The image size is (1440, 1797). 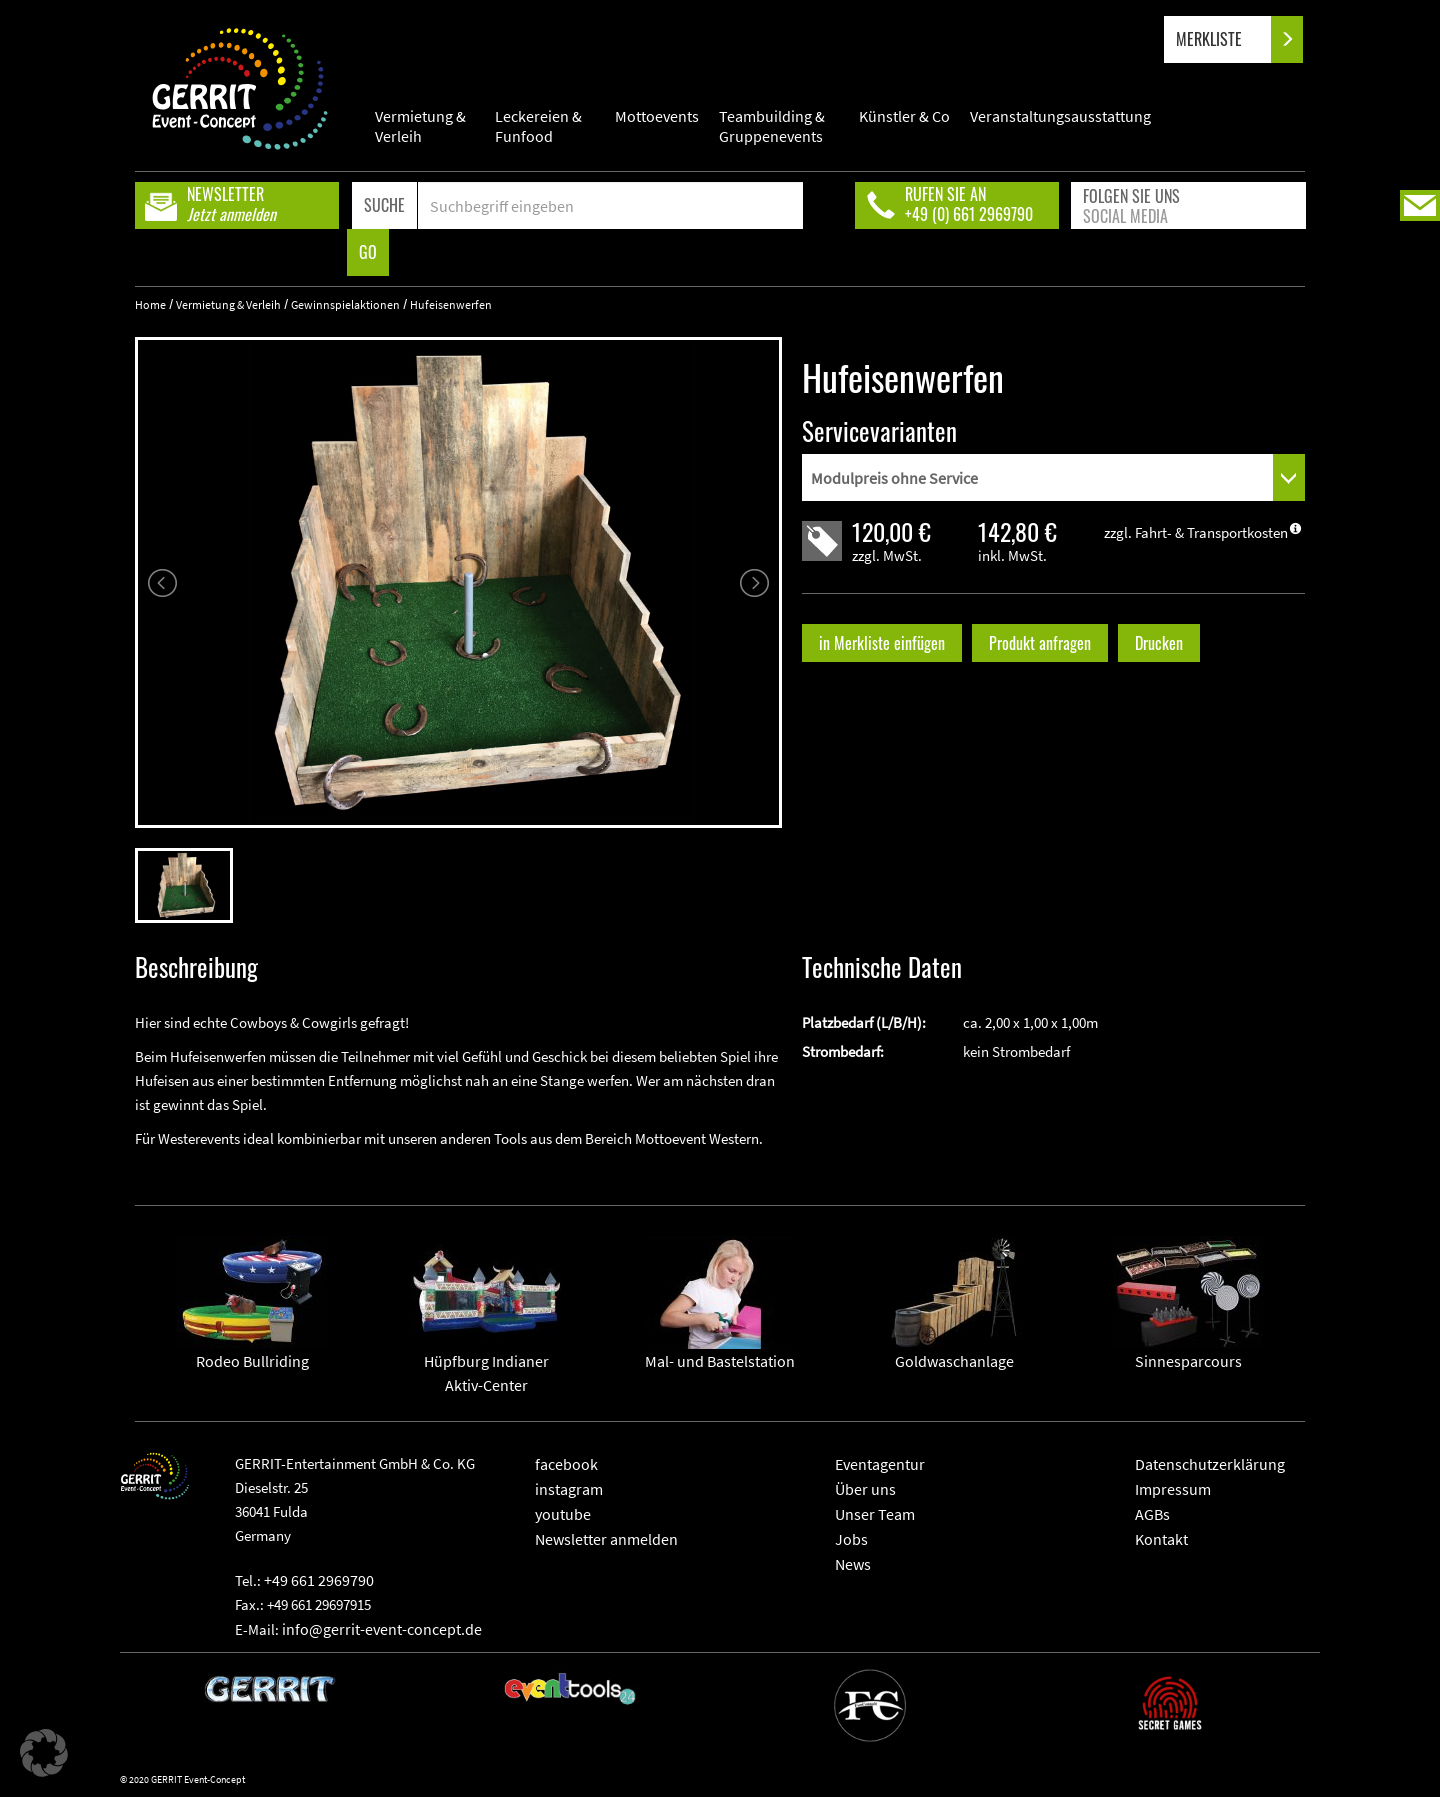 What do you see at coordinates (851, 1539) in the screenshot?
I see `Jobs` at bounding box center [851, 1539].